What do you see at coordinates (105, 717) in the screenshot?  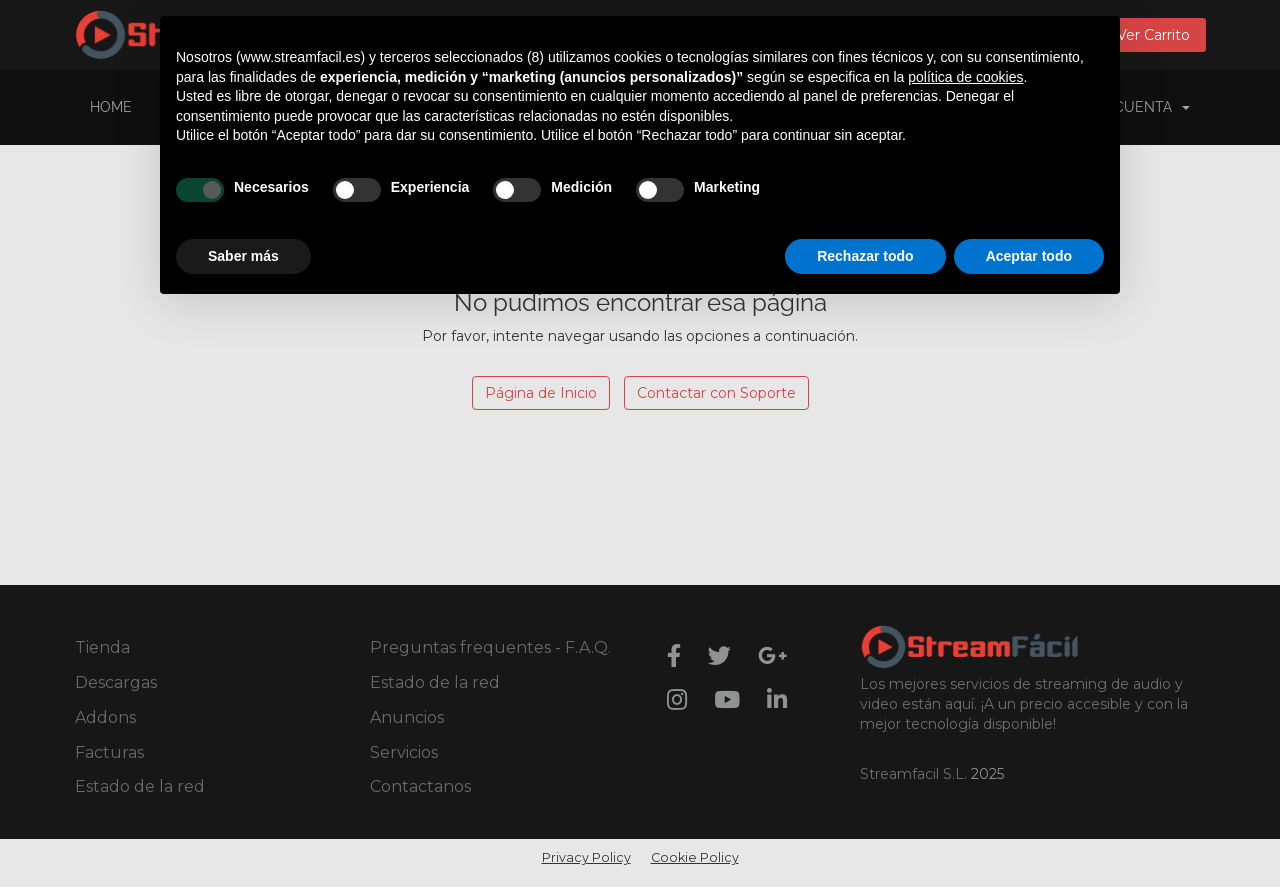 I see `Addons` at bounding box center [105, 717].